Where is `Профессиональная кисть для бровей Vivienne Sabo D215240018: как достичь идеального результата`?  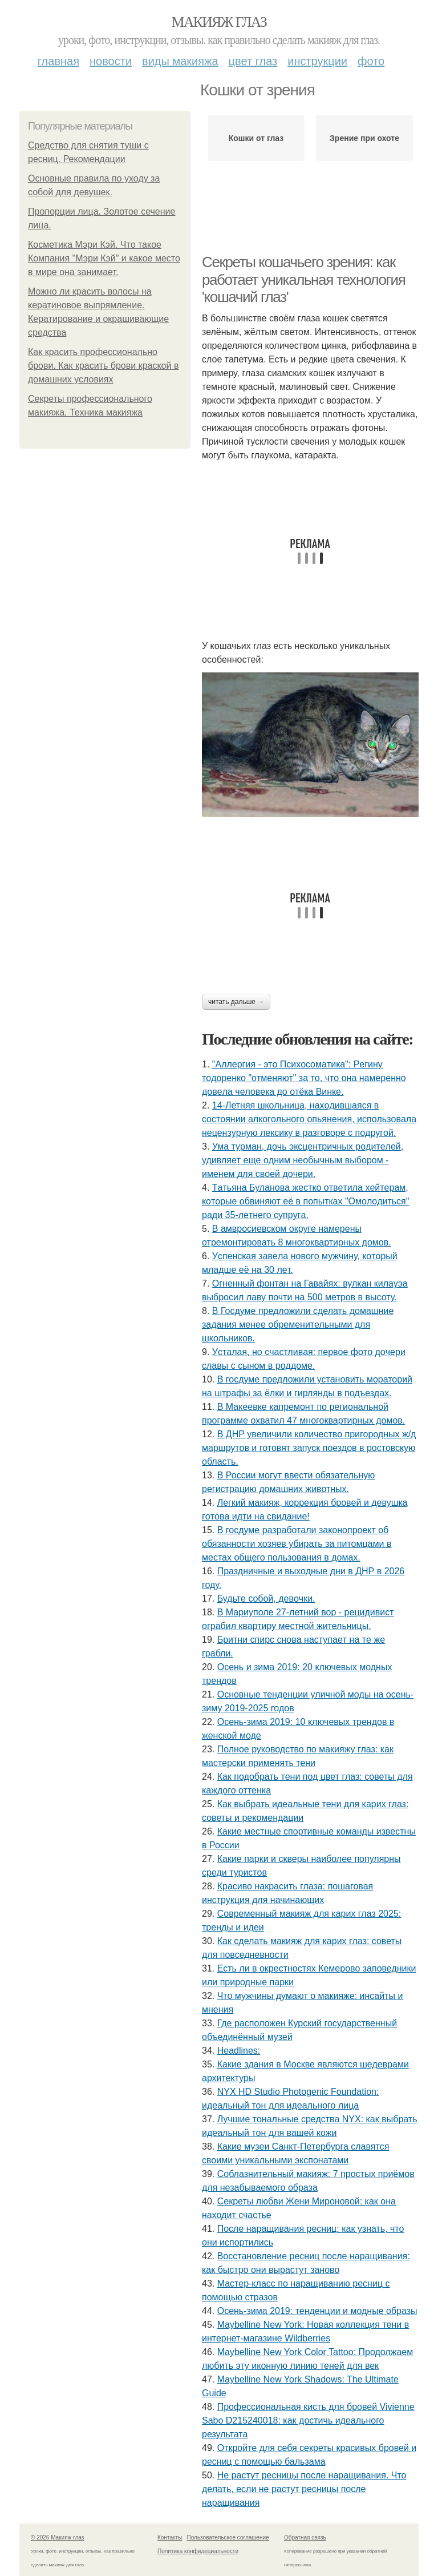 Профессиональная кисть для бровей Vivienne Sabo D215240018: как достичь идеального результата is located at coordinates (308, 2420).